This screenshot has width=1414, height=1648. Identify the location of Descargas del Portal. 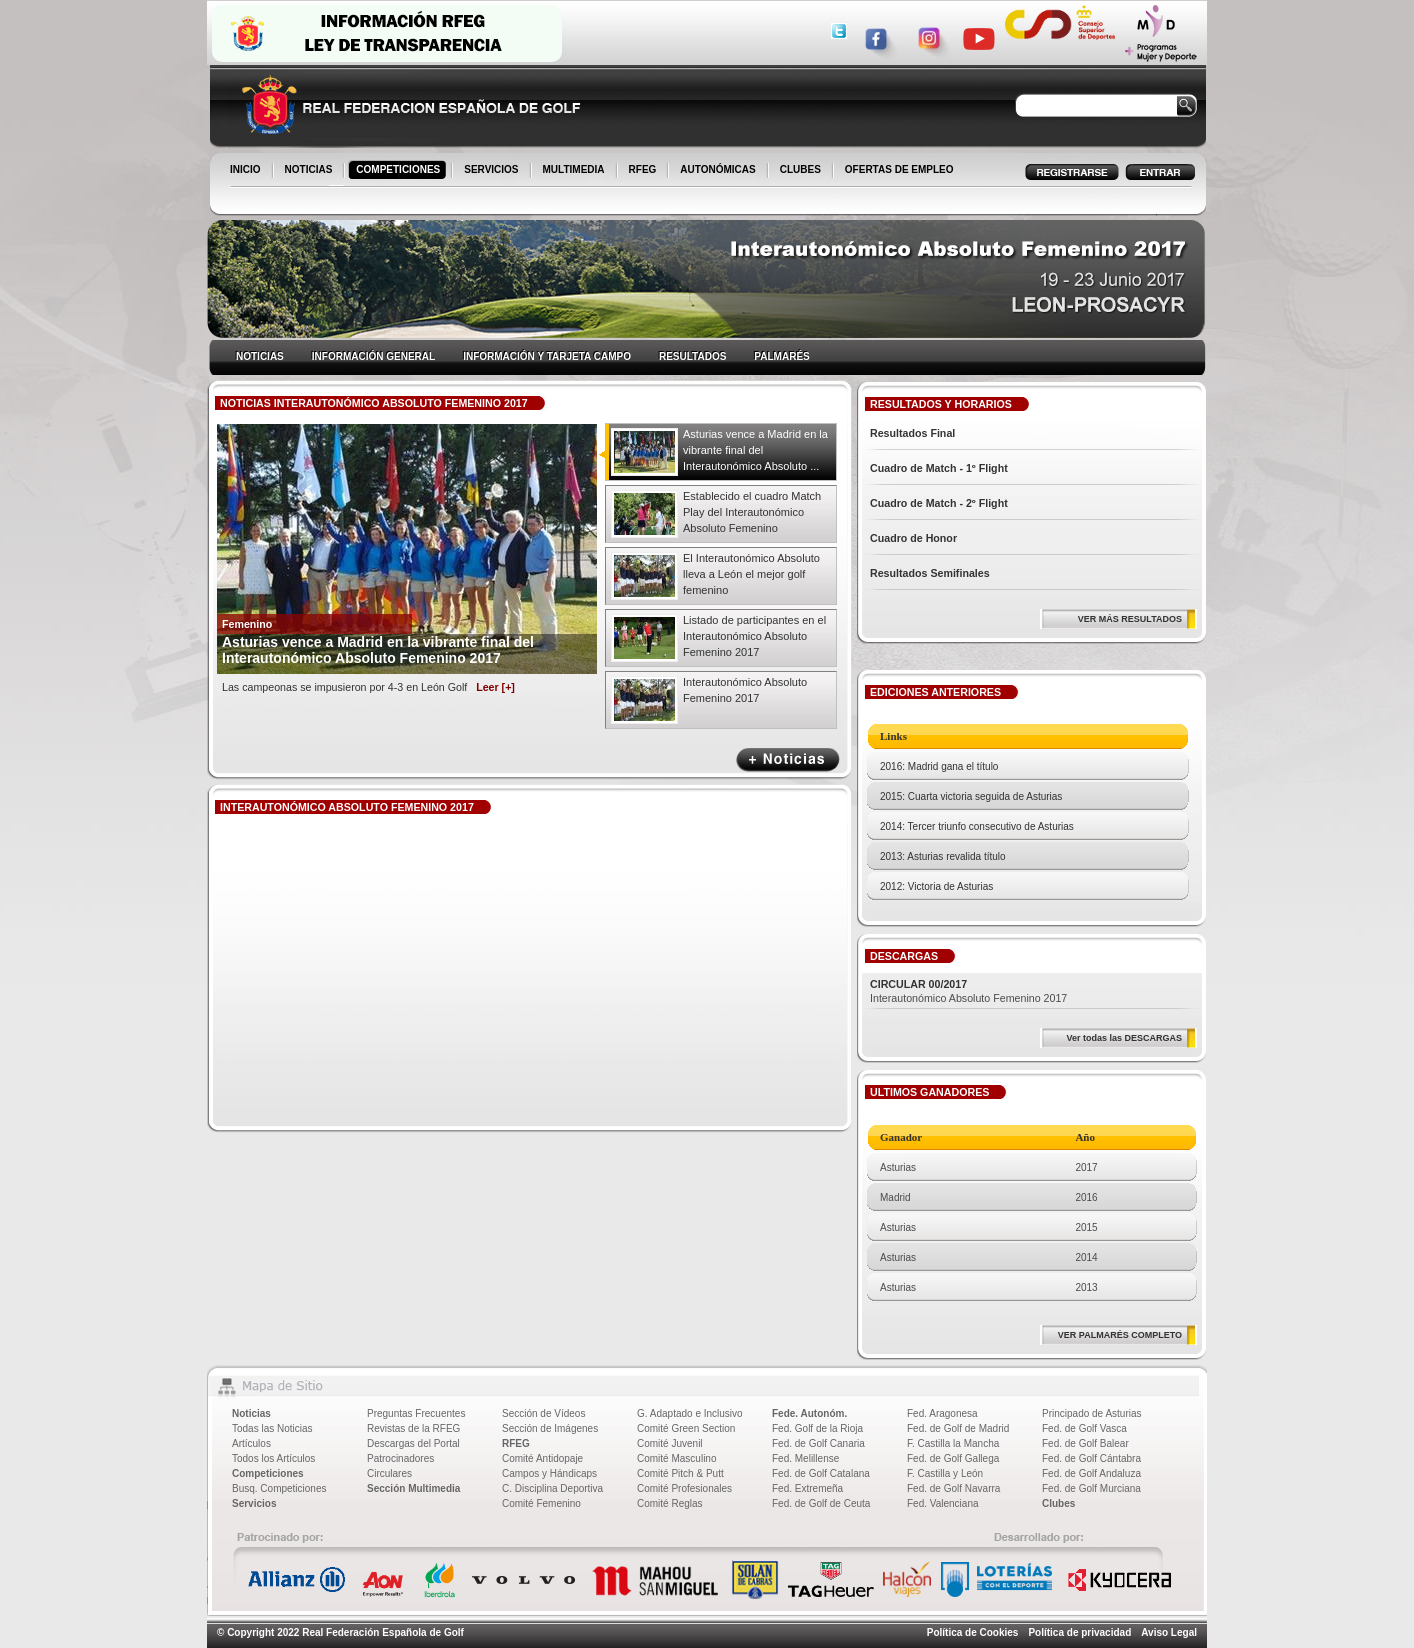
(413, 1443).